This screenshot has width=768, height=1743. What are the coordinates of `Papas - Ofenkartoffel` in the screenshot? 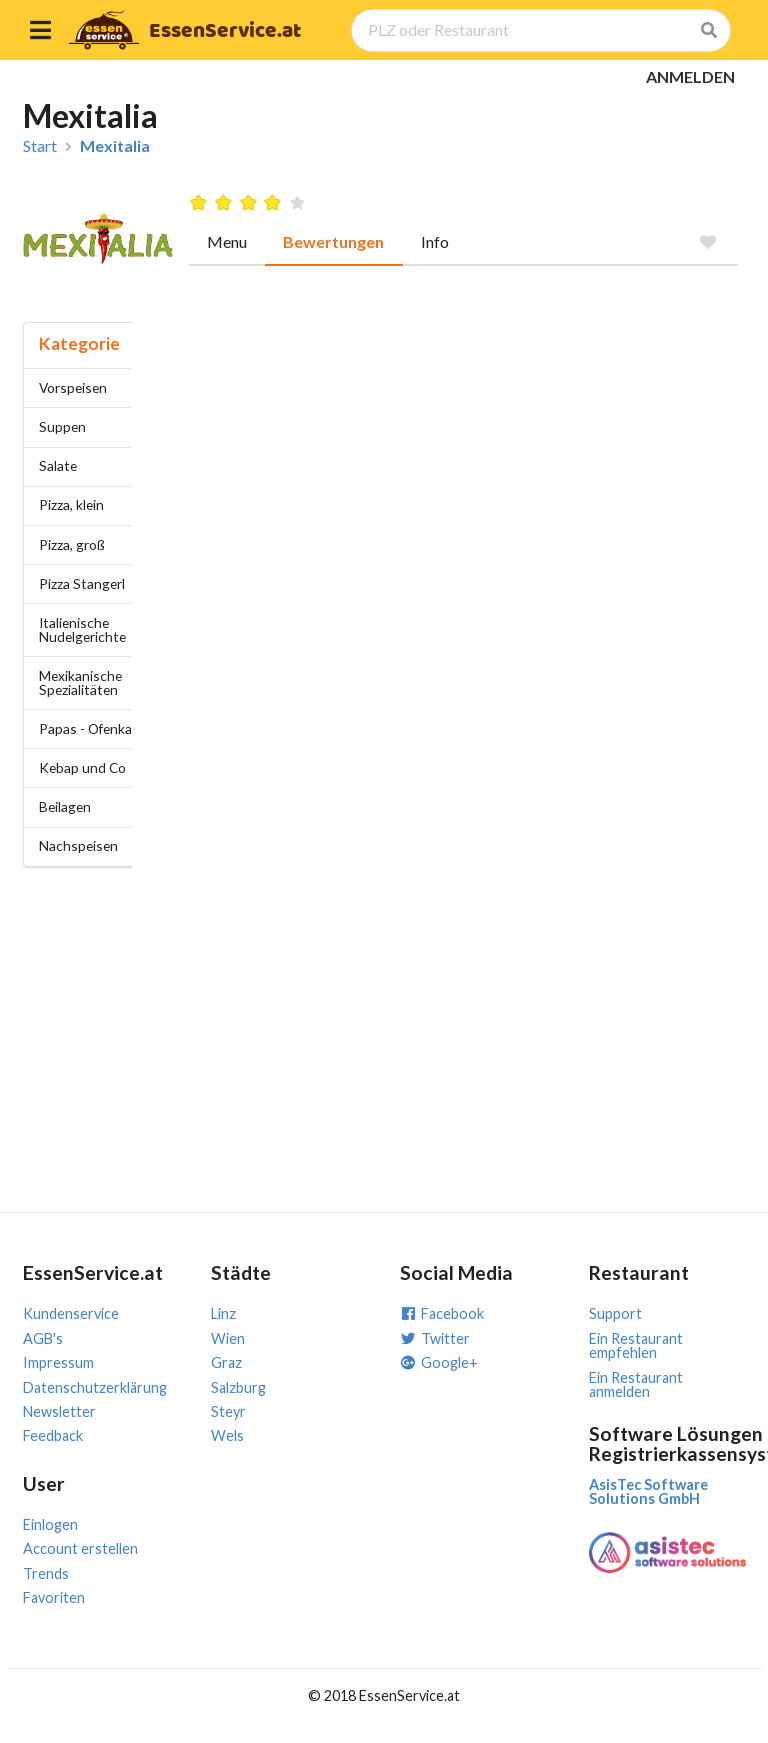 It's located at (104, 728).